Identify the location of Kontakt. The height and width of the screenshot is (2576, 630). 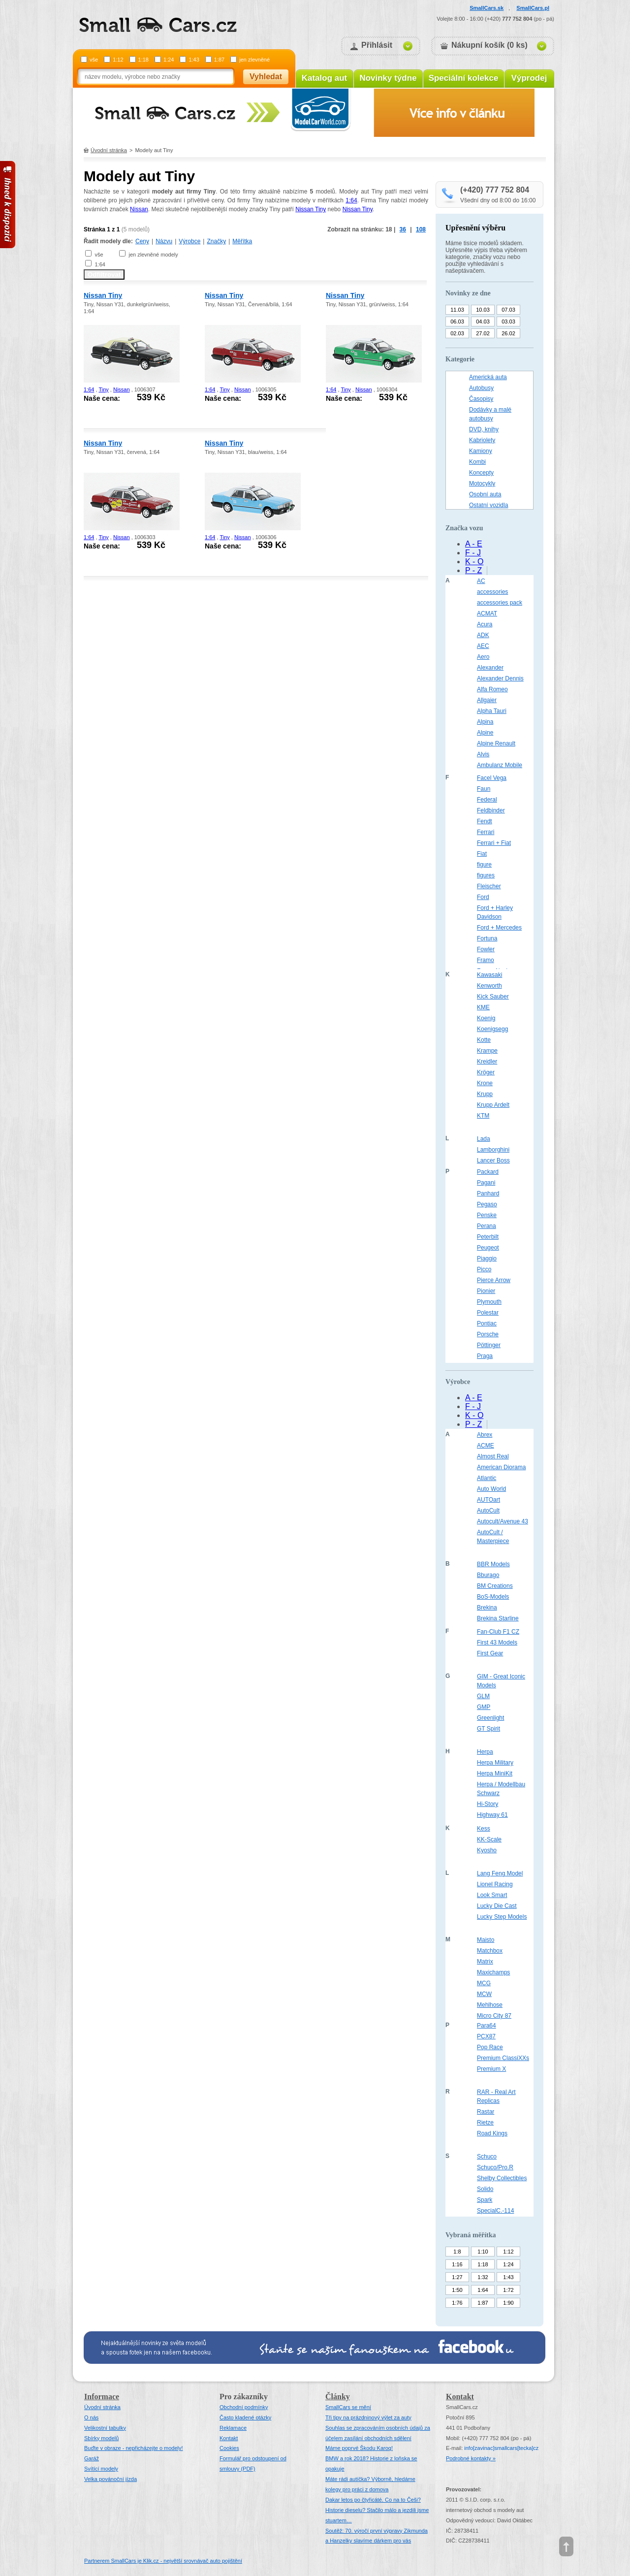
(229, 2438).